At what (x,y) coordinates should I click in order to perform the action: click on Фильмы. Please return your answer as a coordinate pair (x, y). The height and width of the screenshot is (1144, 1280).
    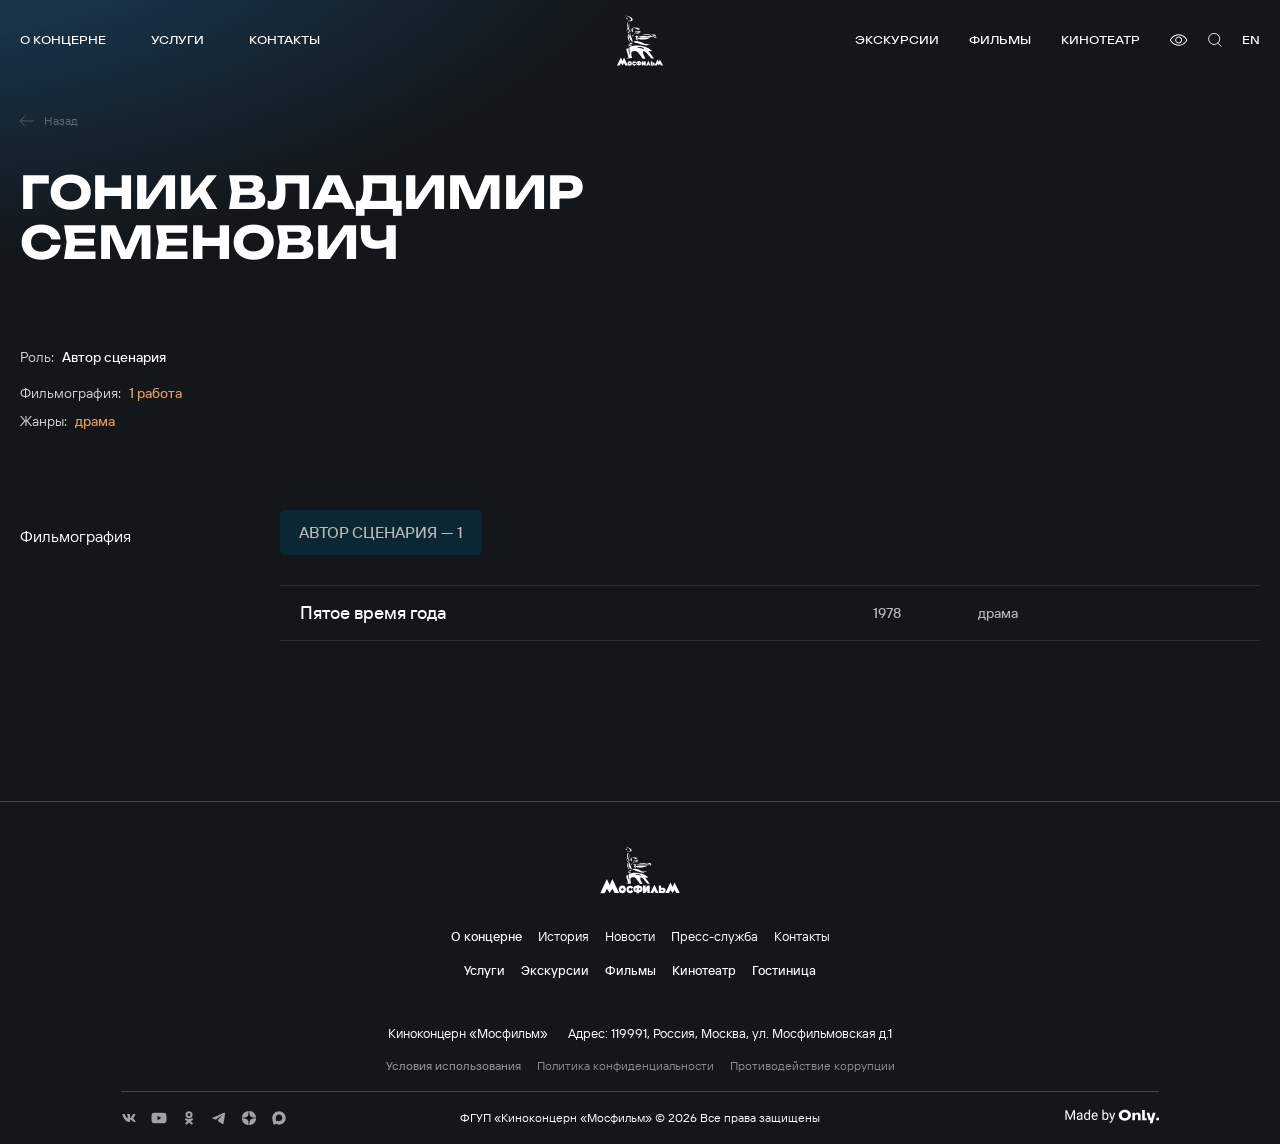
    Looking at the image, I should click on (1000, 39).